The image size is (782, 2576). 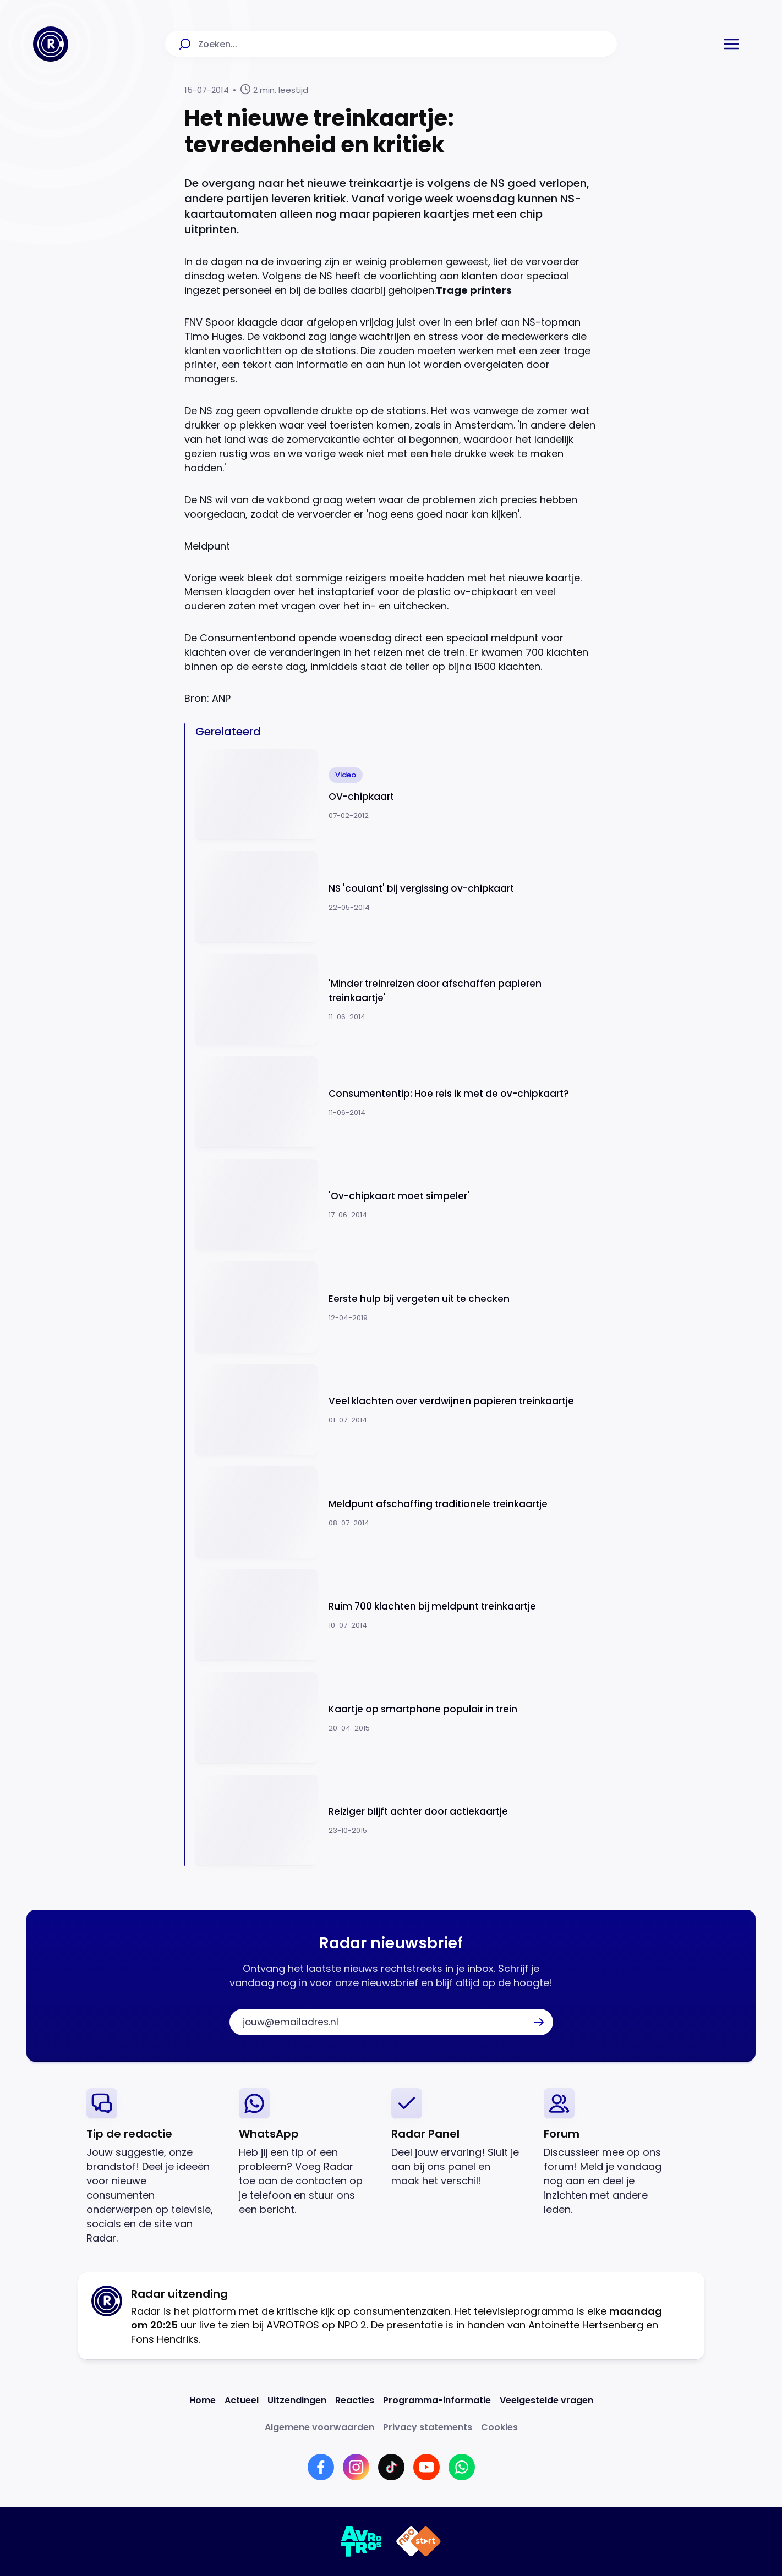 I want to click on [Link naar Programma-informatie], so click(x=437, y=2400).